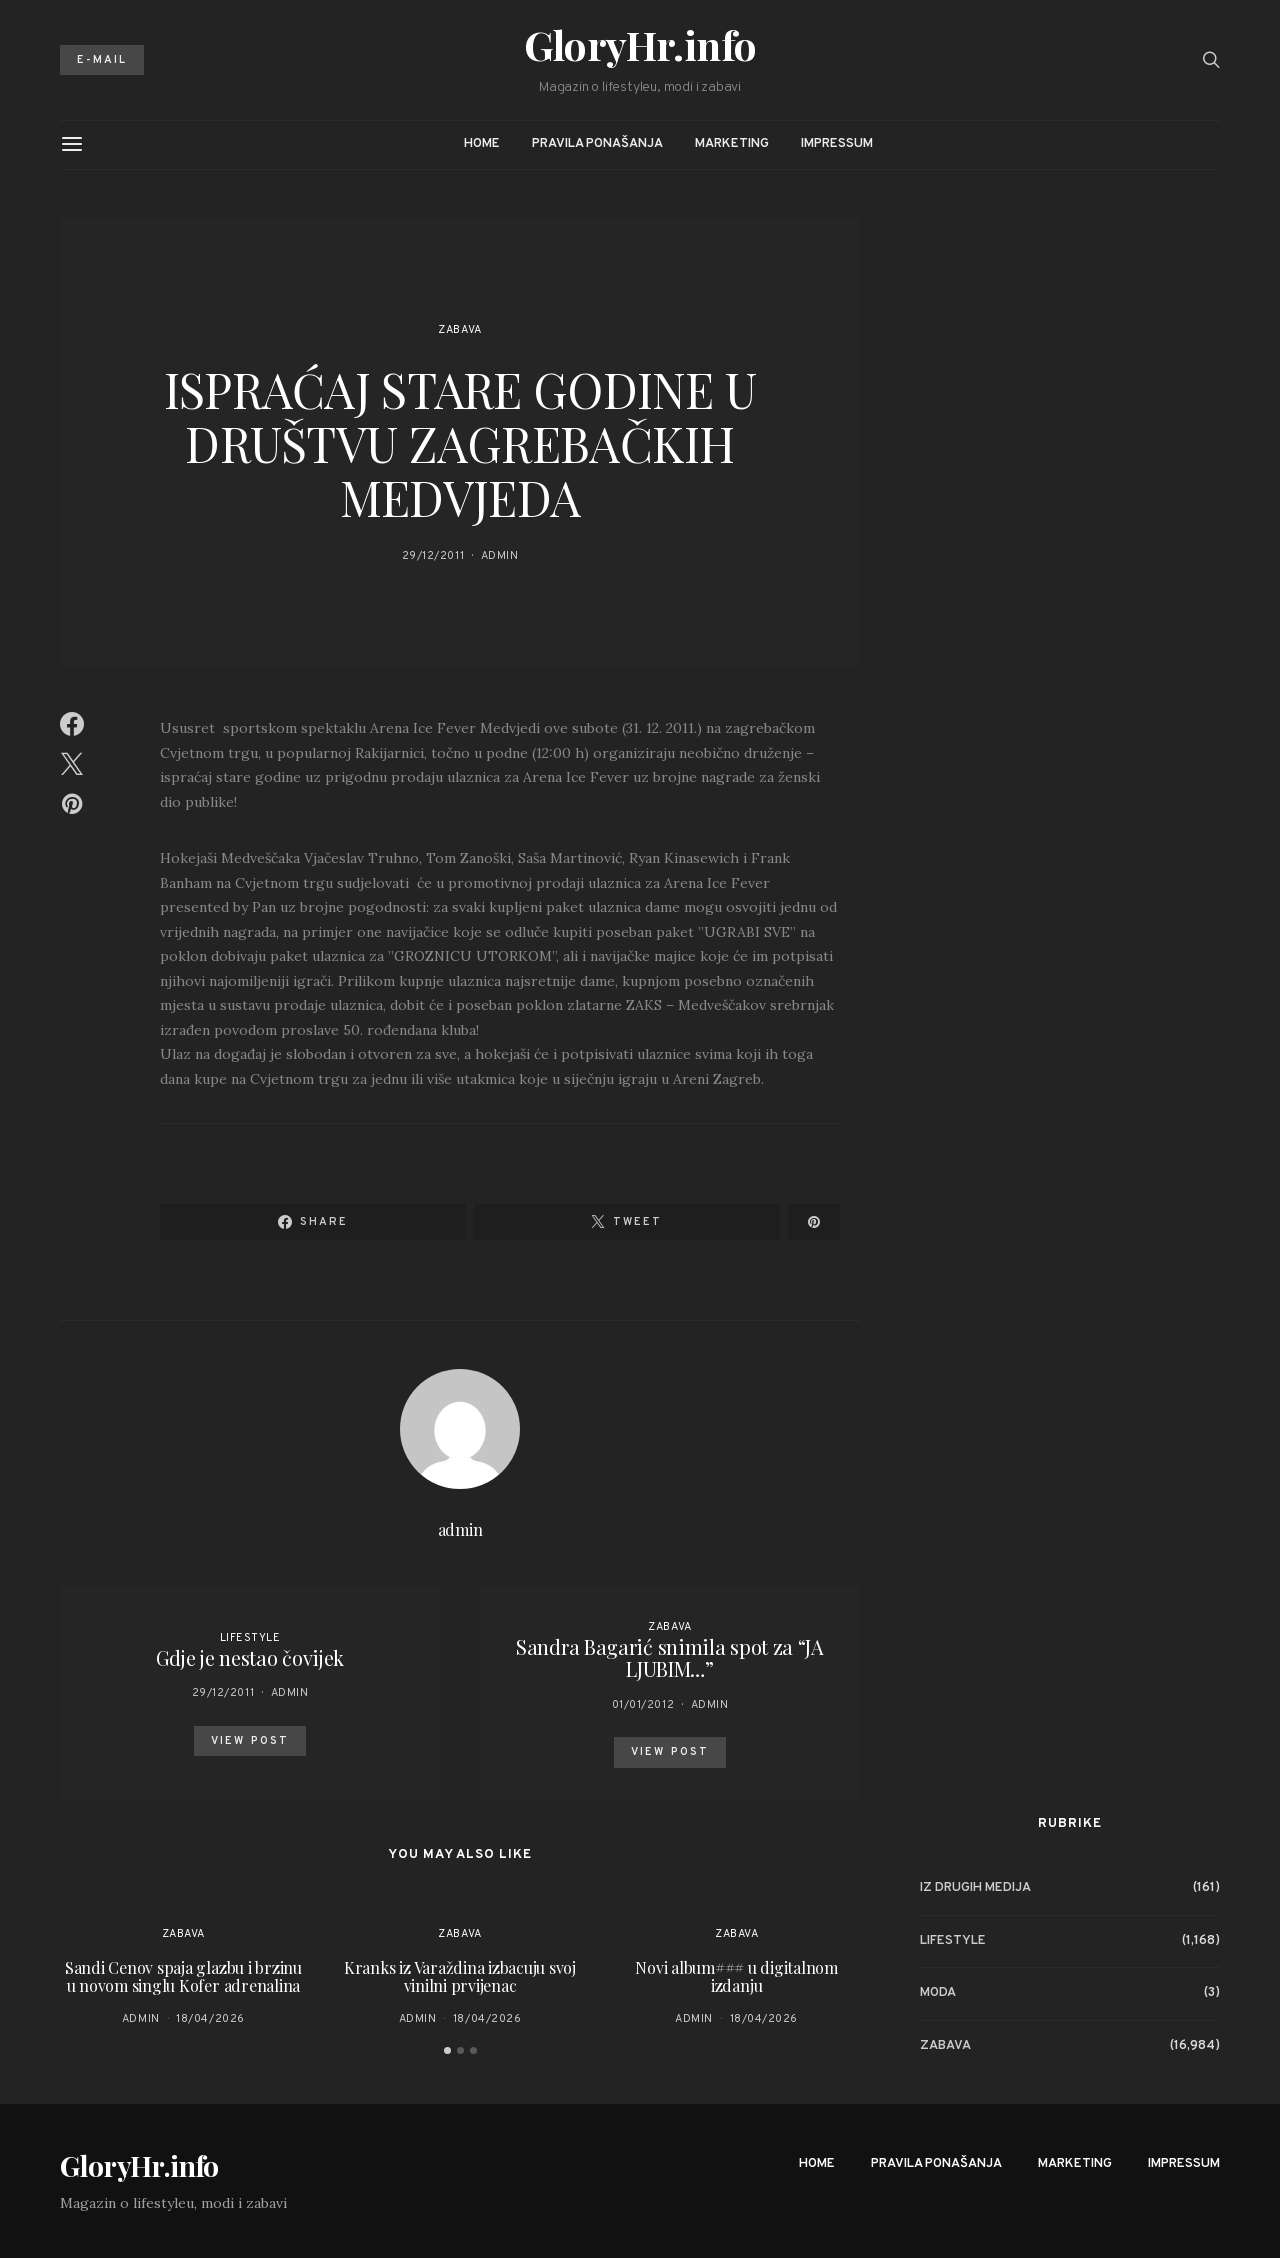 This screenshot has width=1280, height=2258. What do you see at coordinates (482, 144) in the screenshot?
I see `Home` at bounding box center [482, 144].